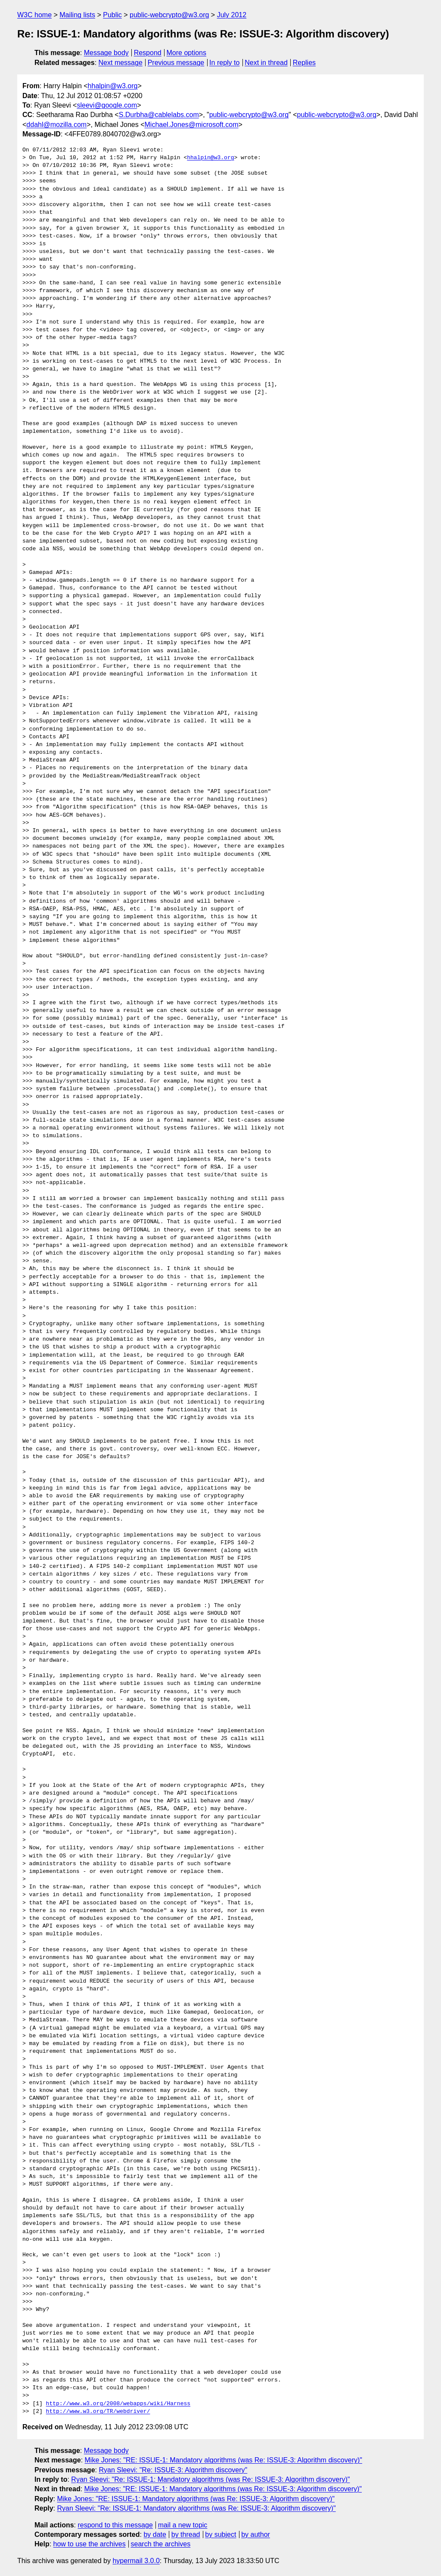 This screenshot has height=2576, width=441. Describe the element at coordinates (169, 15) in the screenshot. I see `public-webcrypto@w3.org` at that location.